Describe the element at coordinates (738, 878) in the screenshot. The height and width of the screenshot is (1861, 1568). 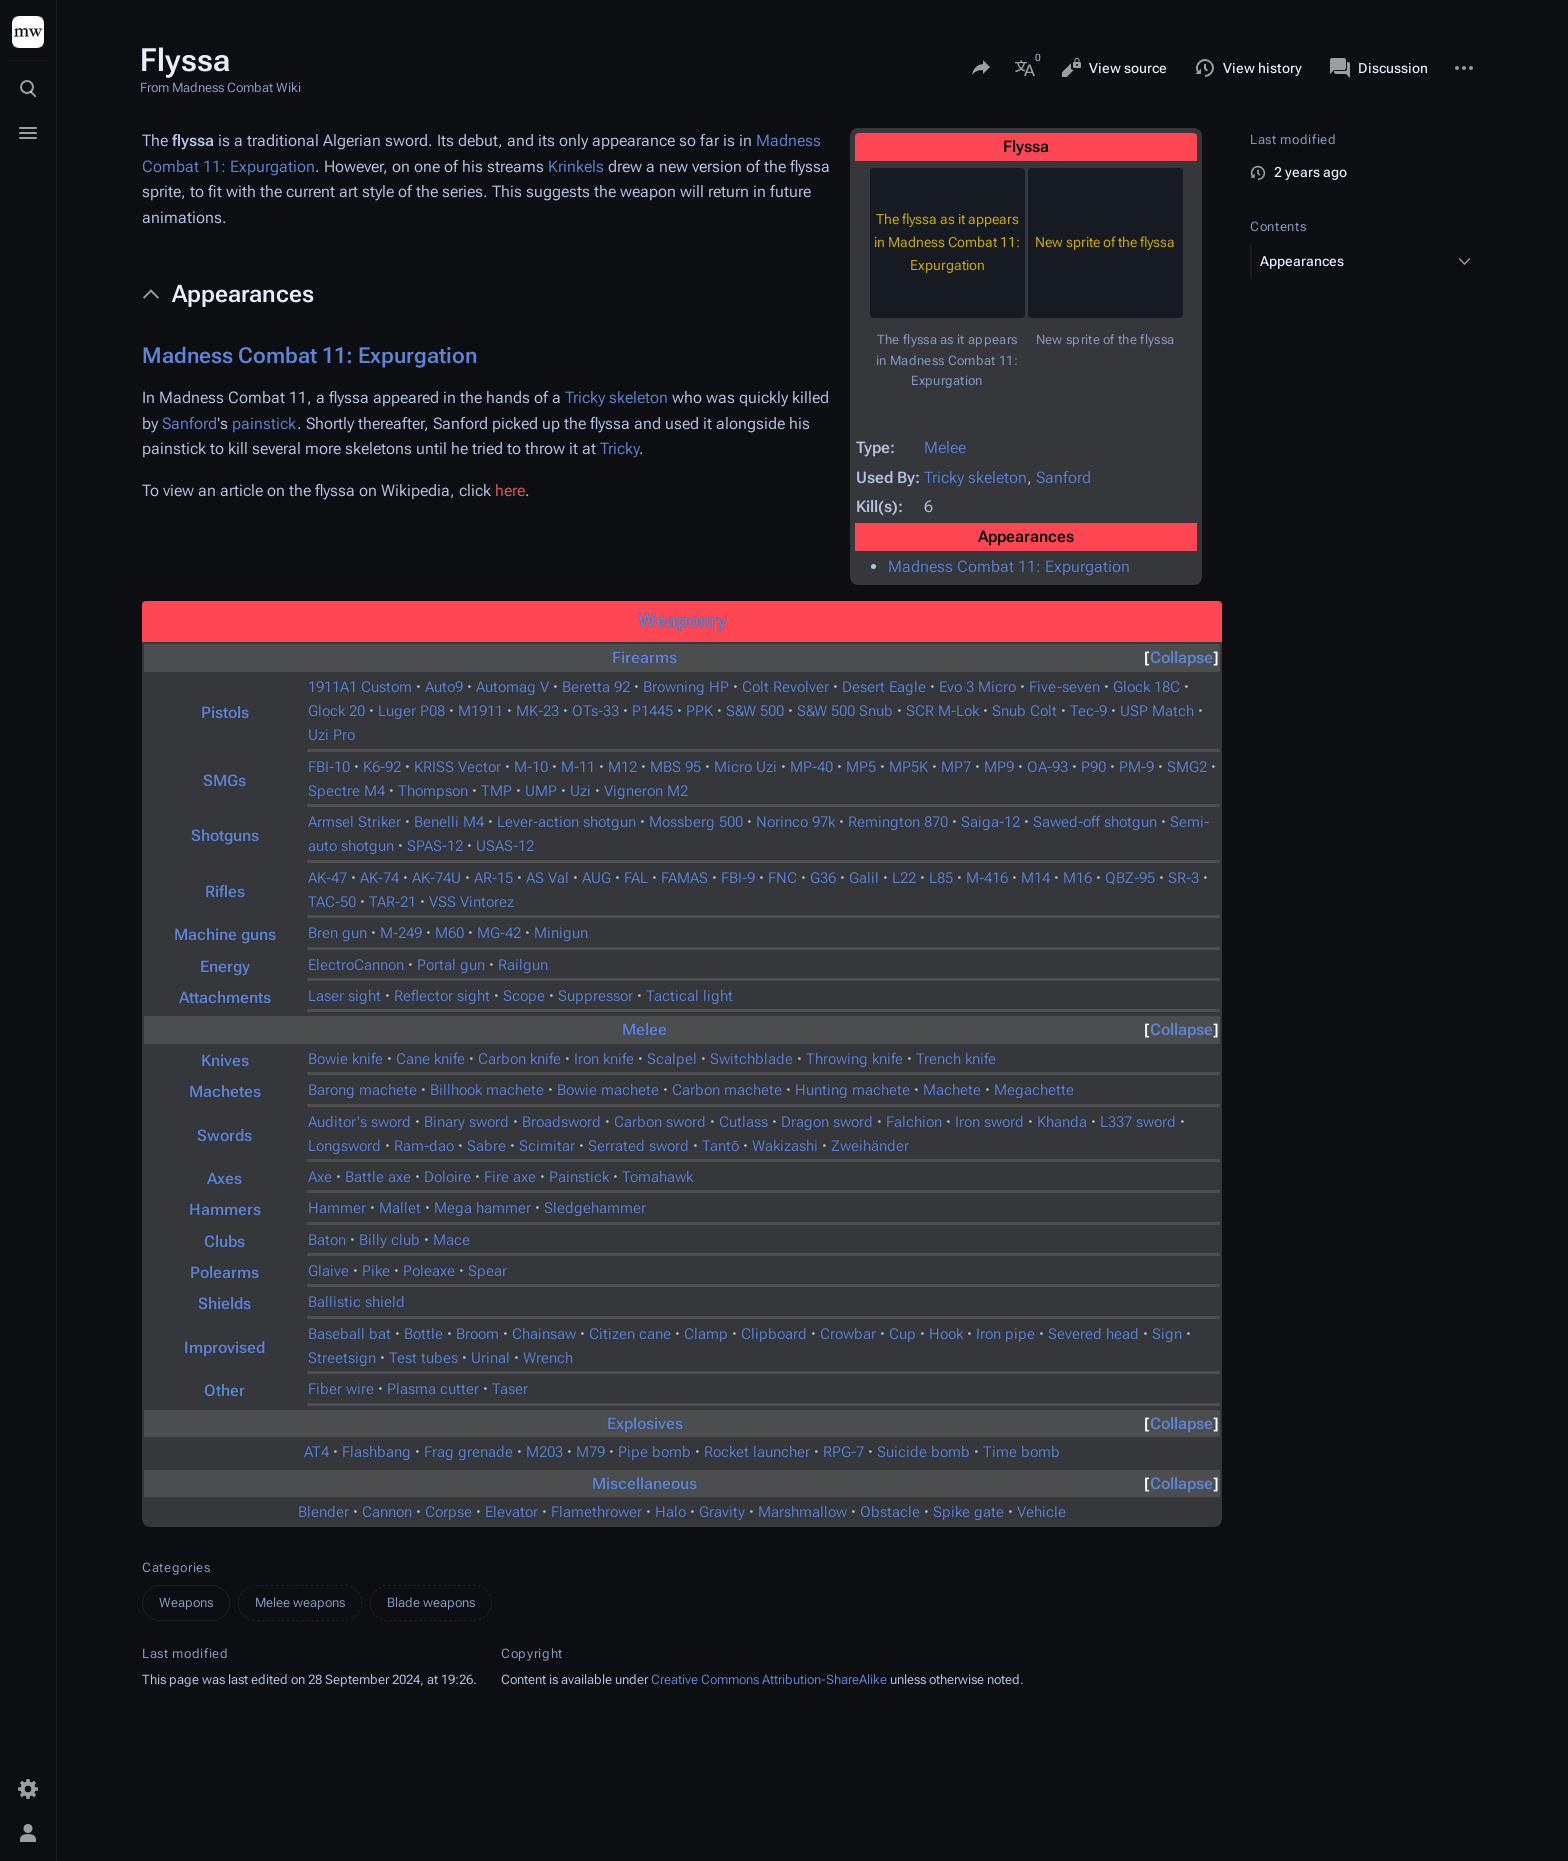
I see `FBI-9` at that location.